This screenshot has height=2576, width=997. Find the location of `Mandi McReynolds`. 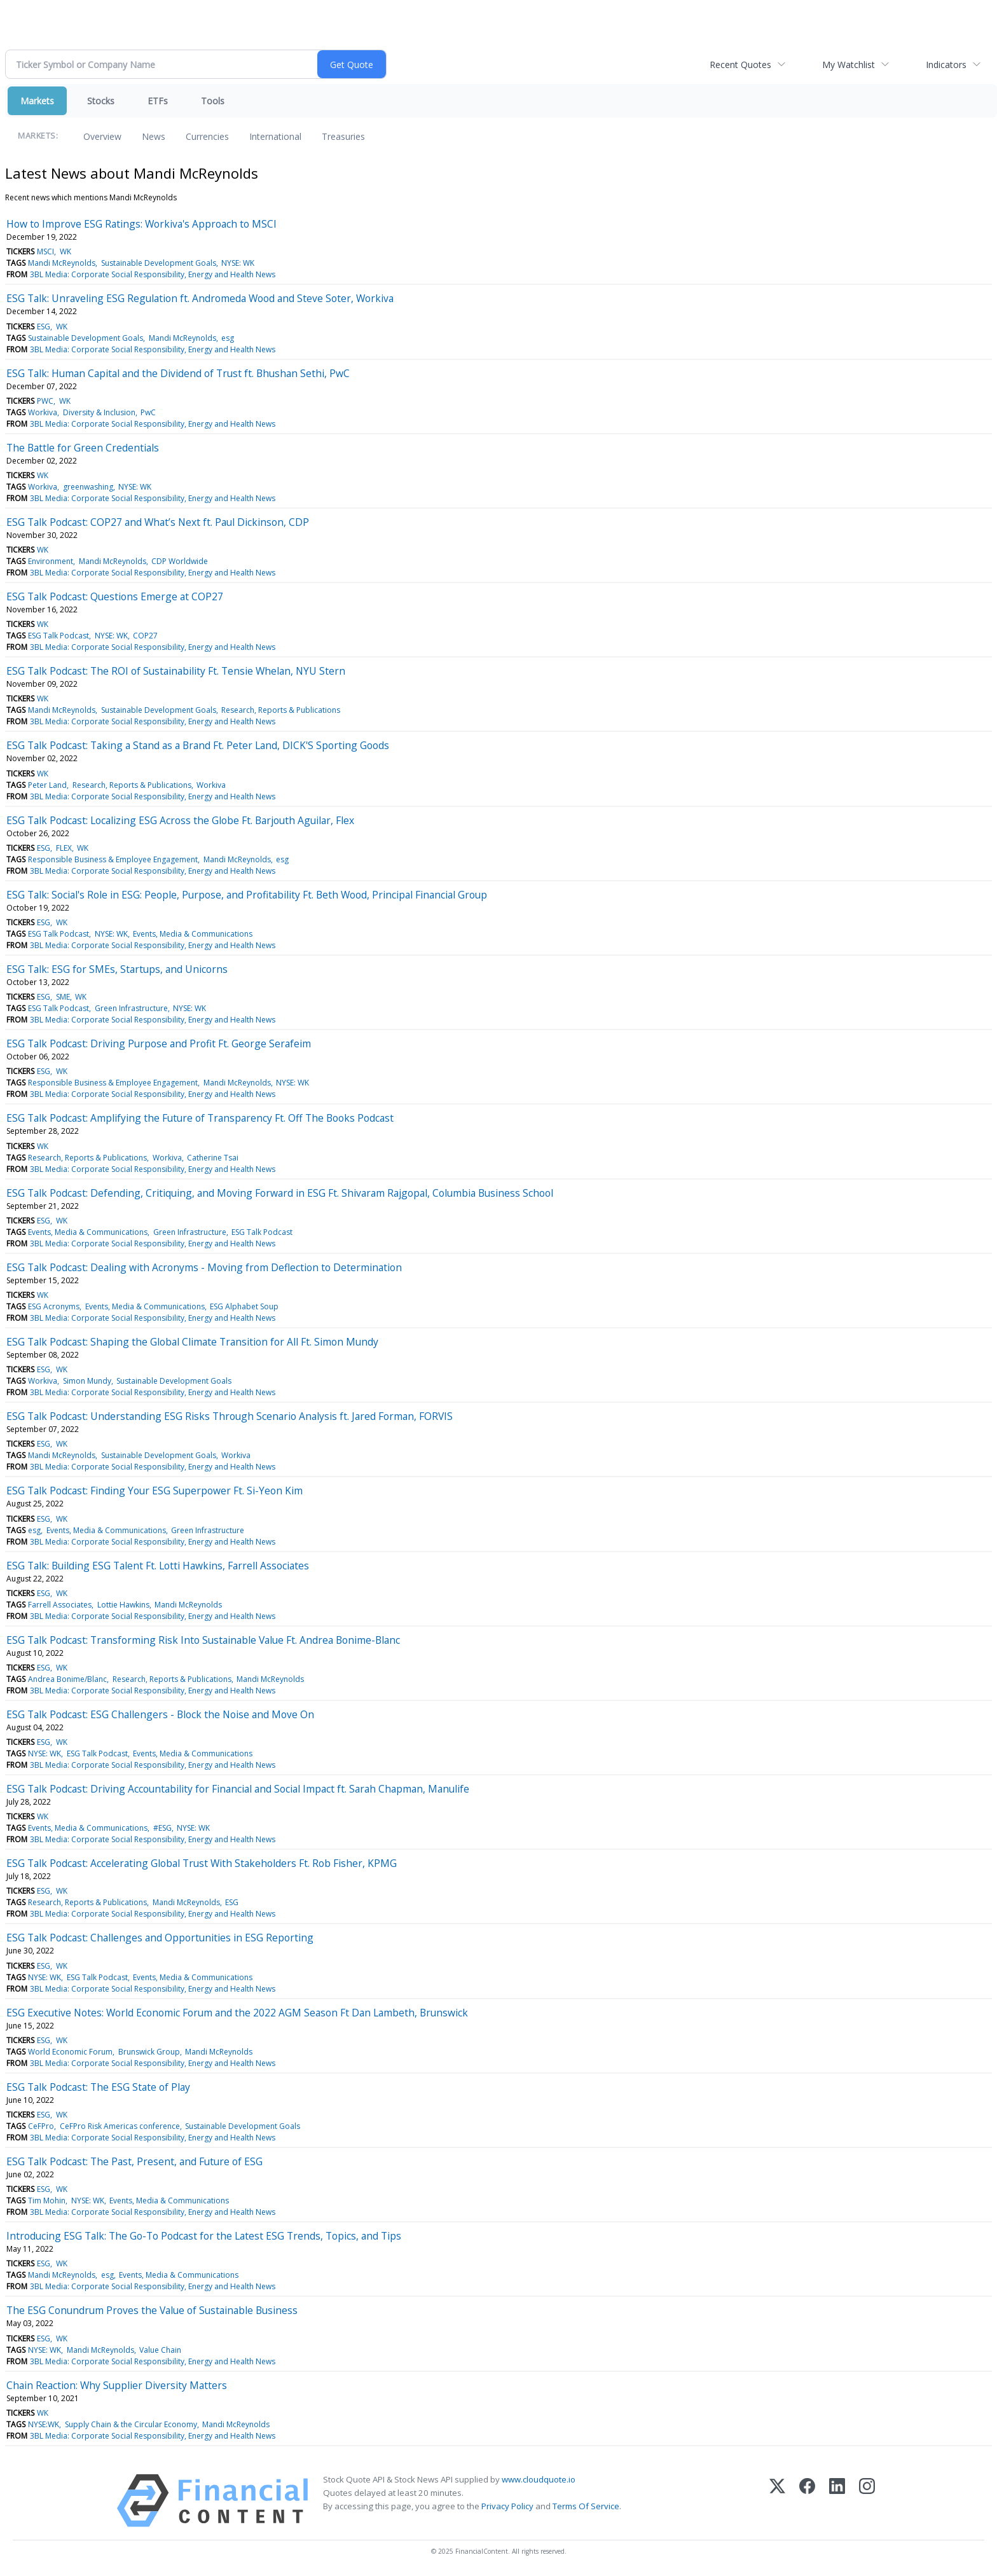

Mandi McReynolds is located at coordinates (61, 263).